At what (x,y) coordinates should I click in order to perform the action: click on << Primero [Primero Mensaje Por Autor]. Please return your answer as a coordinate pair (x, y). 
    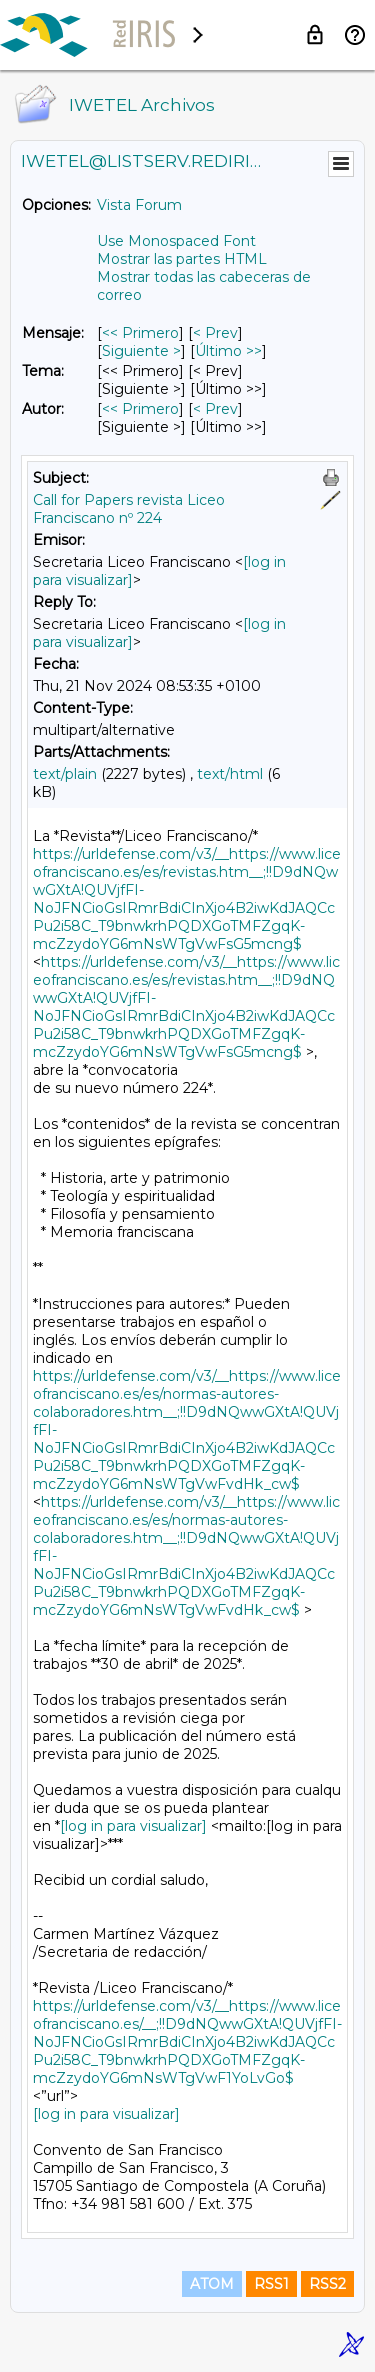
    Looking at the image, I should click on (140, 409).